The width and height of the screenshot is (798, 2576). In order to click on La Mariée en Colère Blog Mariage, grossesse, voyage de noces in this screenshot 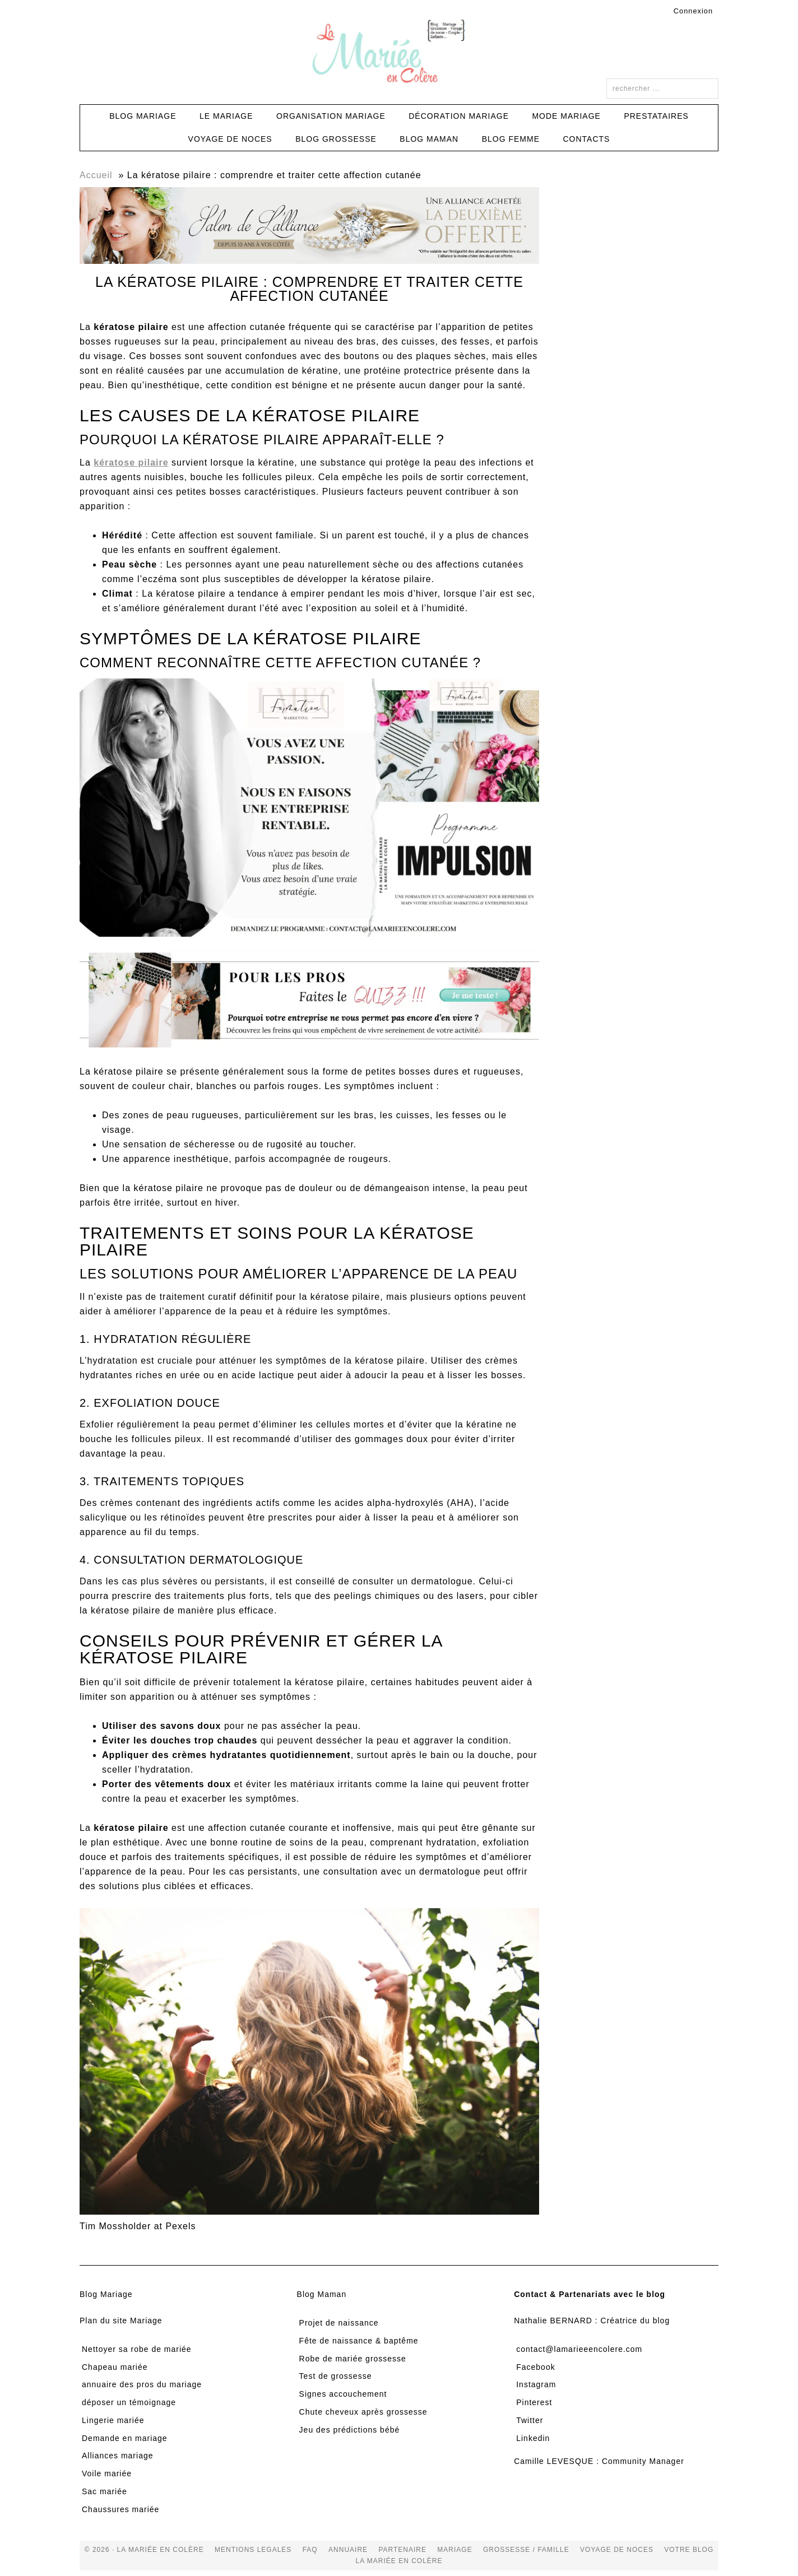, I will do `click(399, 53)`.